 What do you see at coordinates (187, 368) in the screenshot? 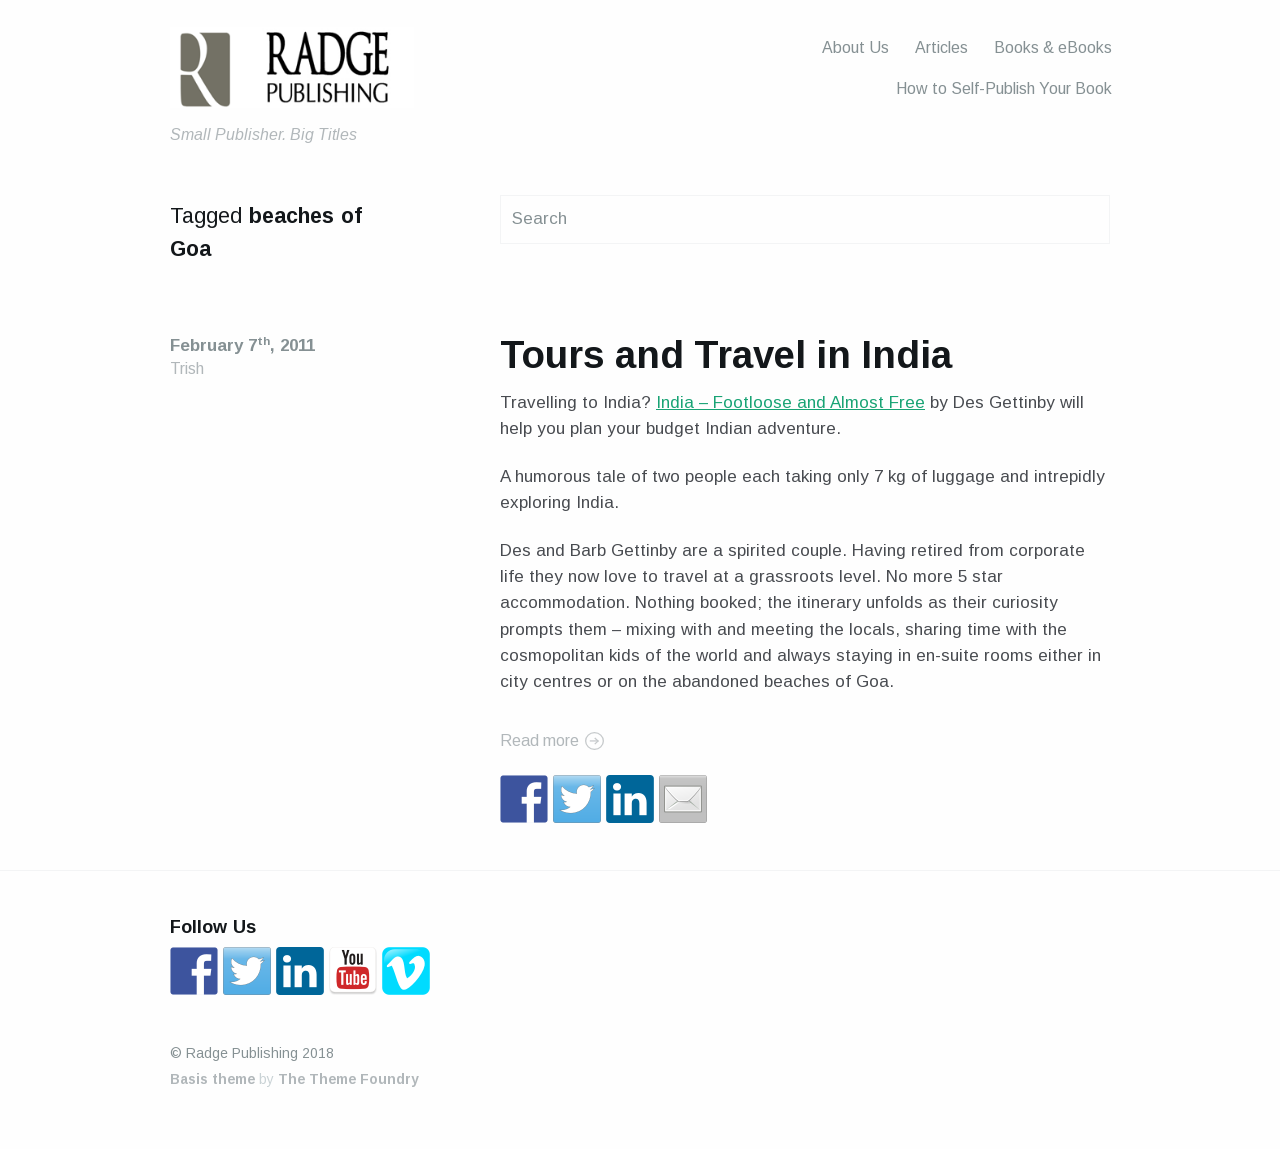
I see `Trish` at bounding box center [187, 368].